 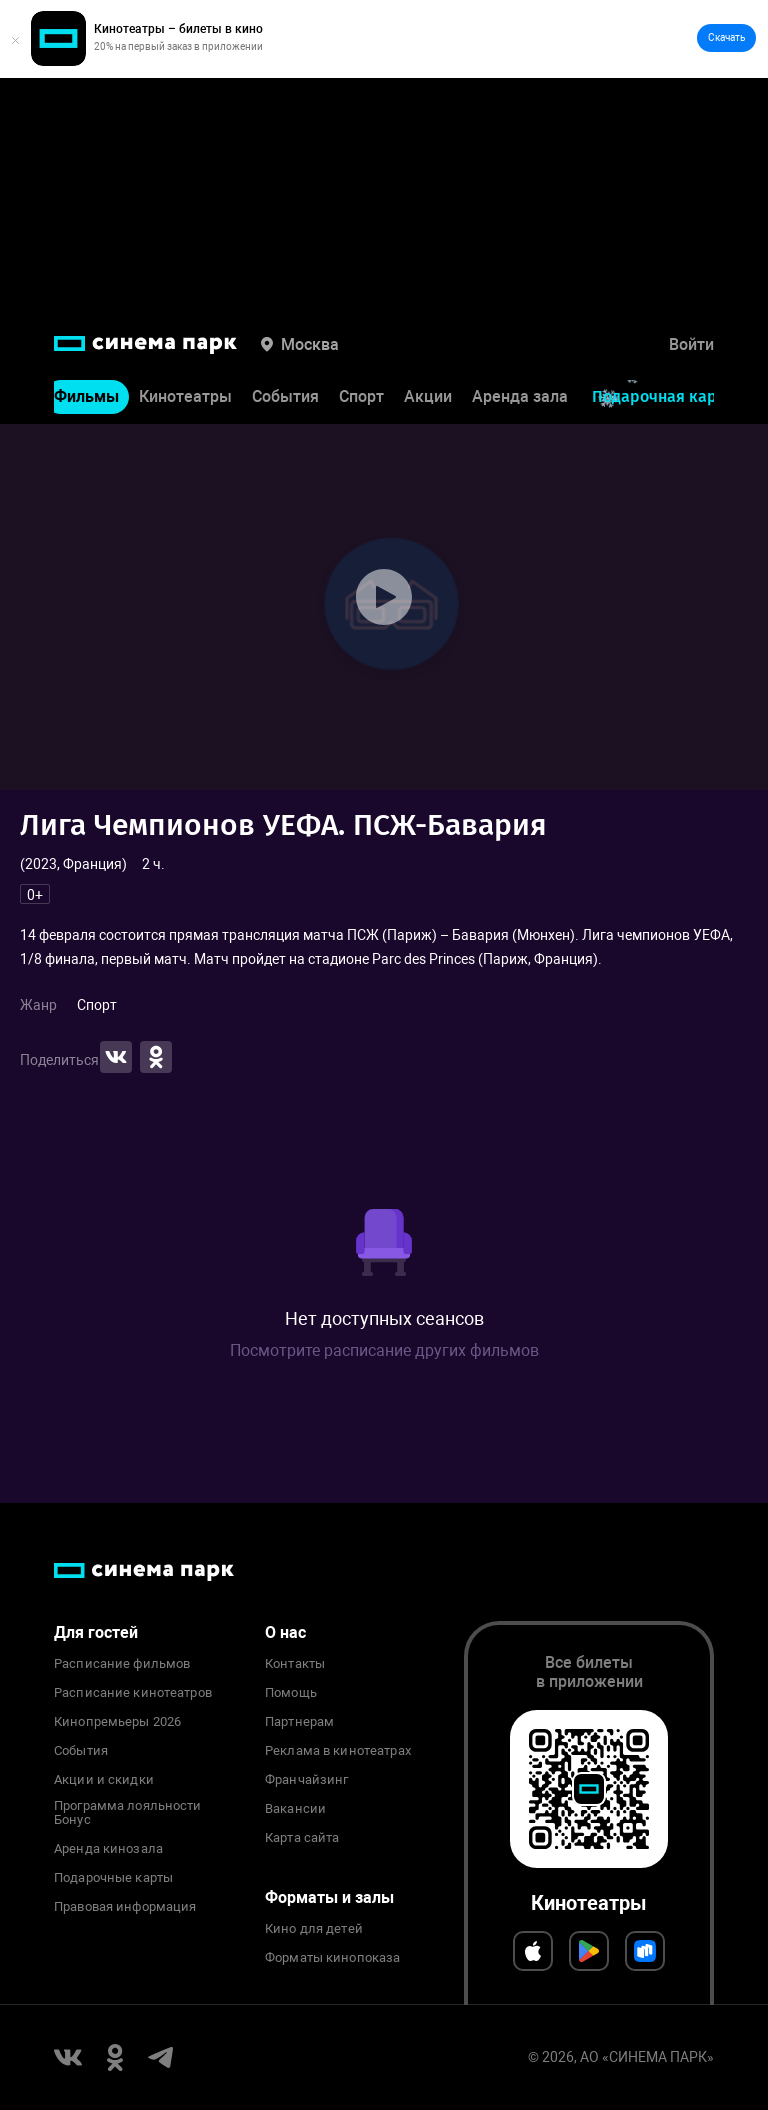 I want to click on Форматы и залы, so click(x=329, y=1897).